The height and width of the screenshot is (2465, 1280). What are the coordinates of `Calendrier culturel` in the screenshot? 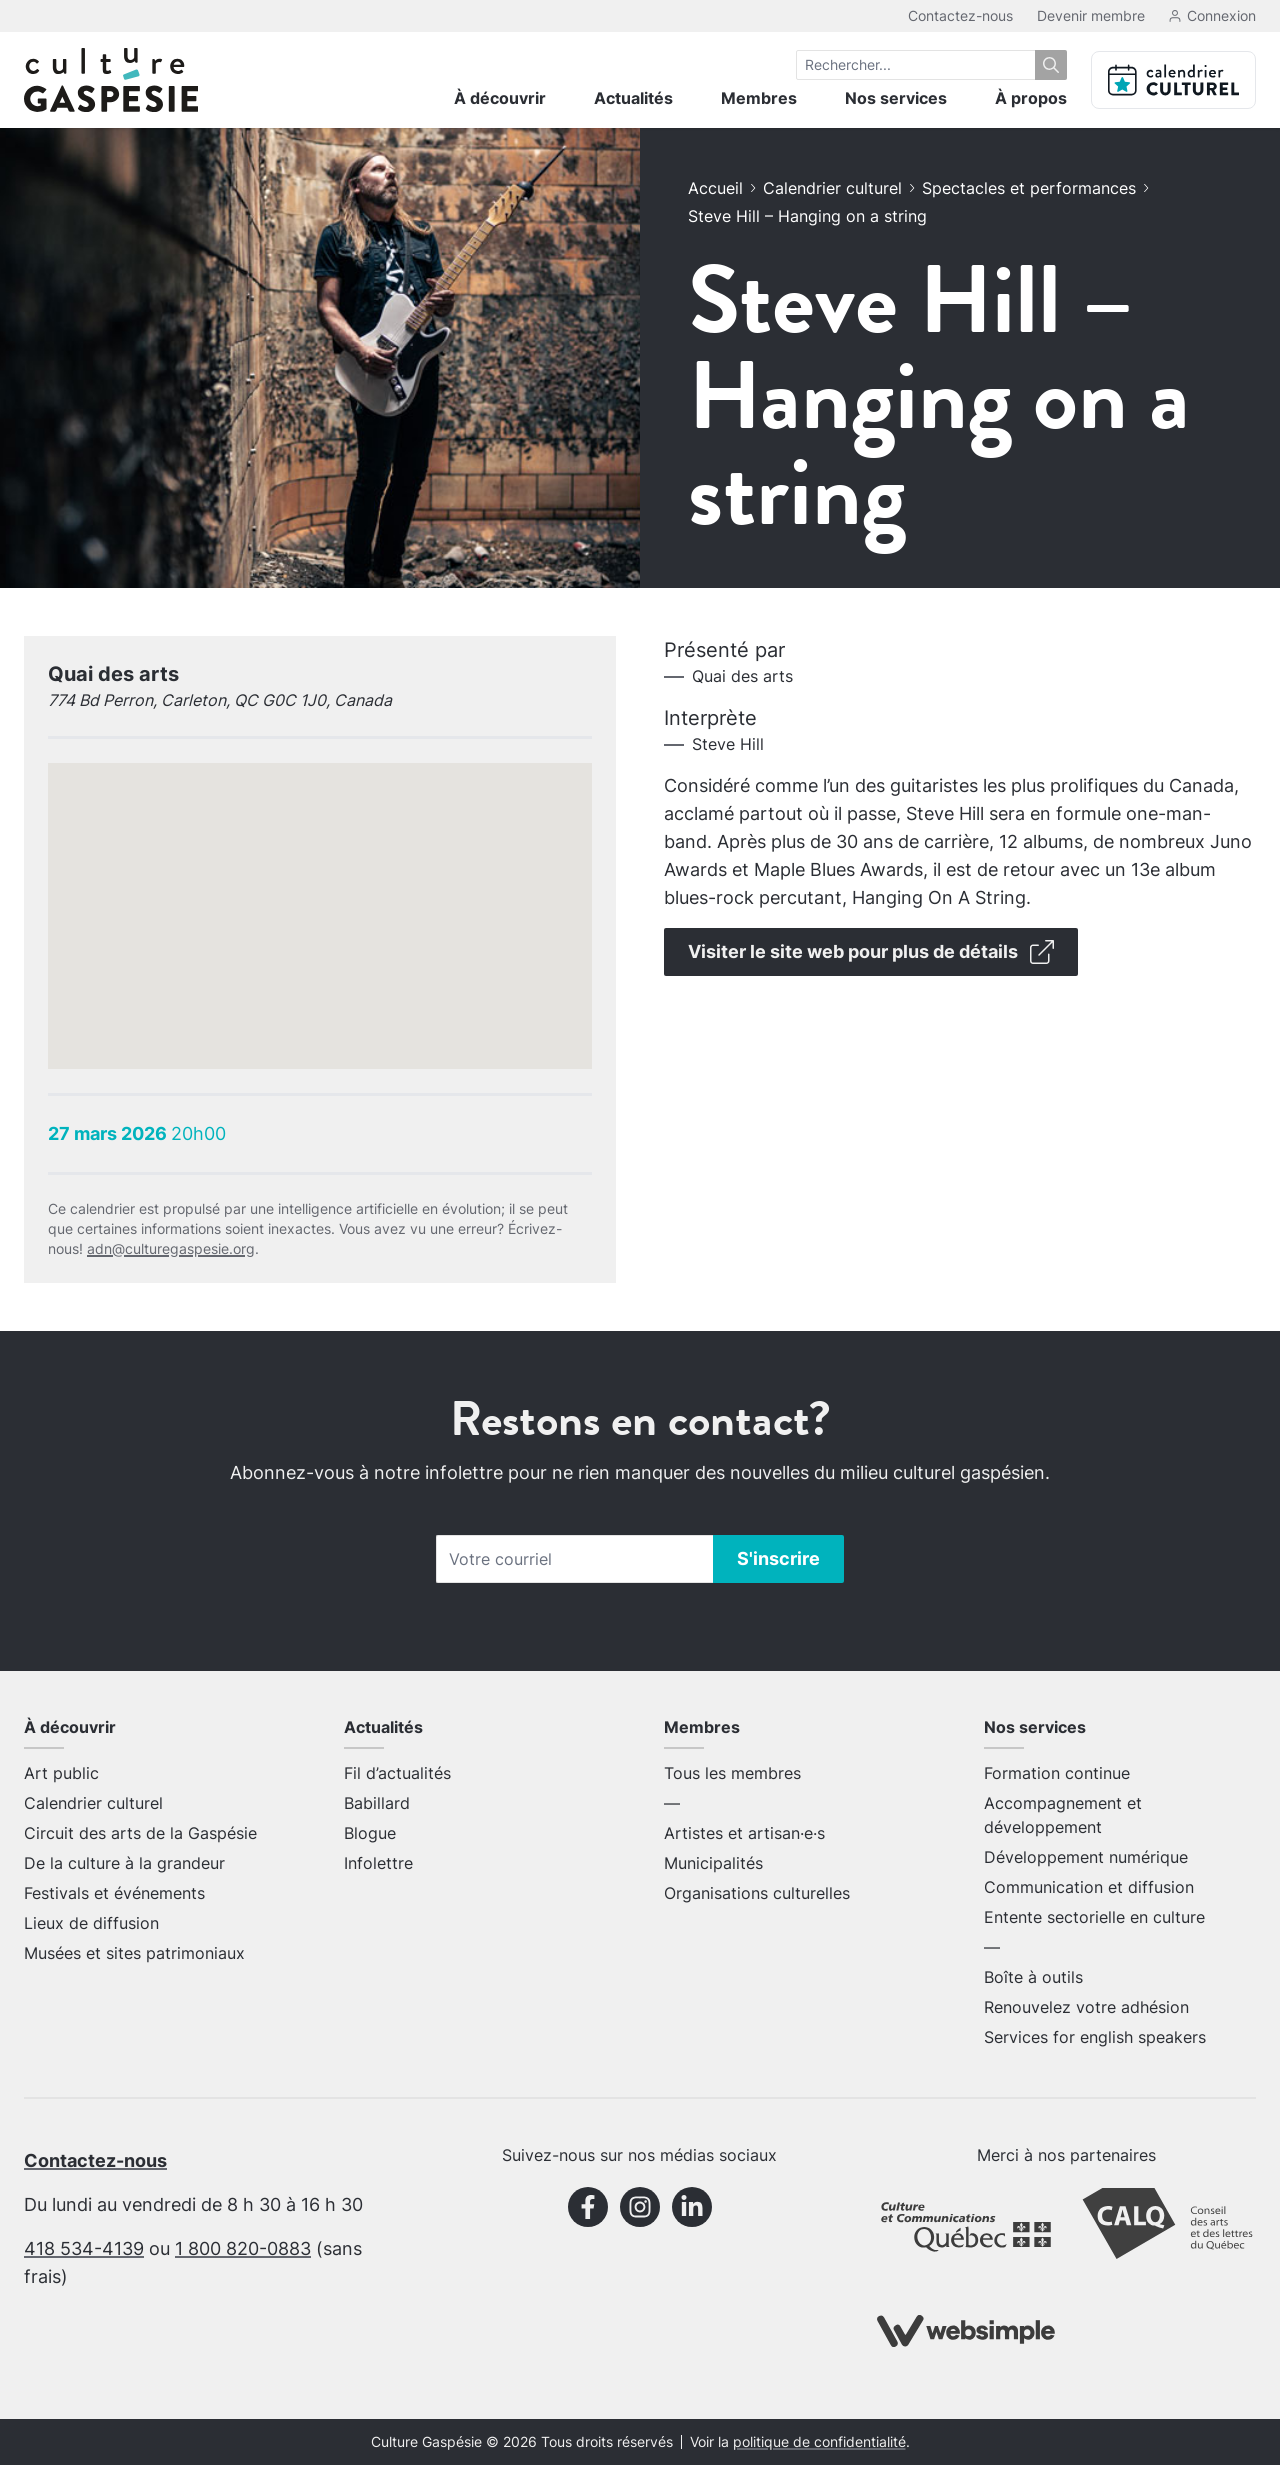 It's located at (832, 188).